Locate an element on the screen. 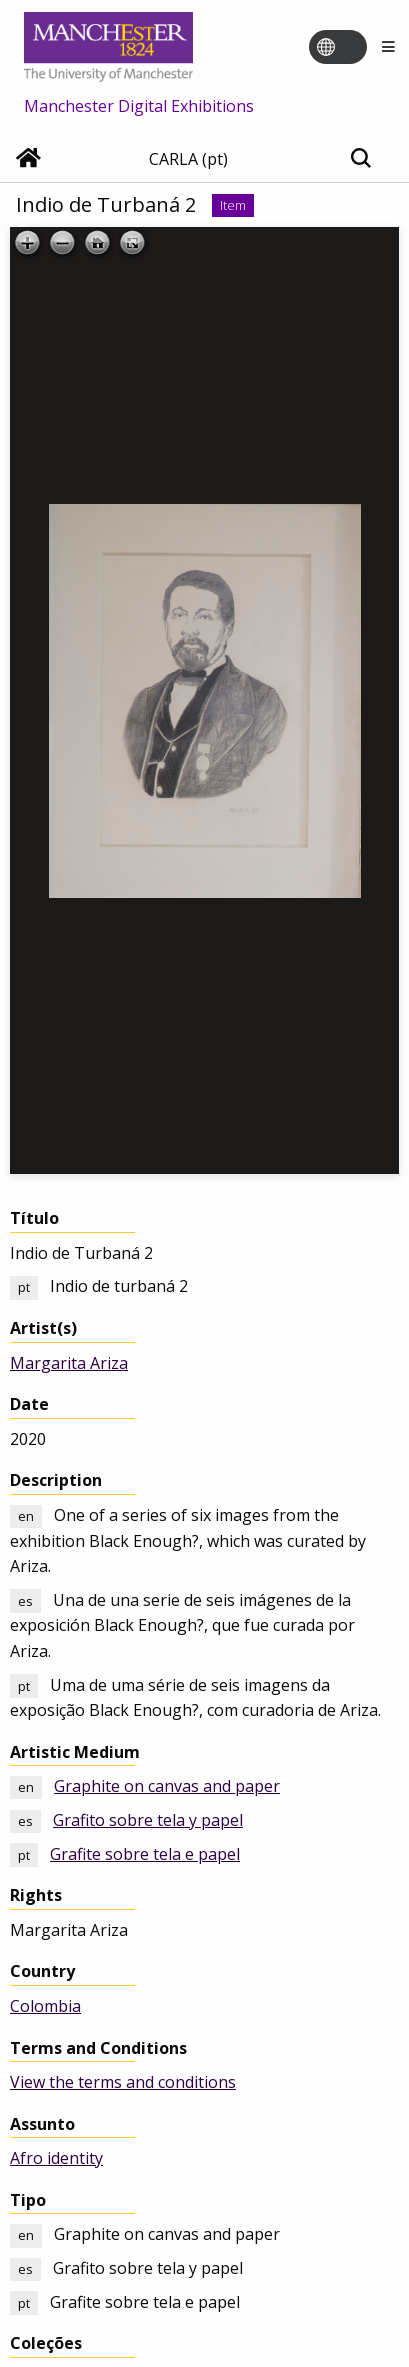 This screenshot has width=409, height=2367. View the terms and conditions is located at coordinates (123, 2082).